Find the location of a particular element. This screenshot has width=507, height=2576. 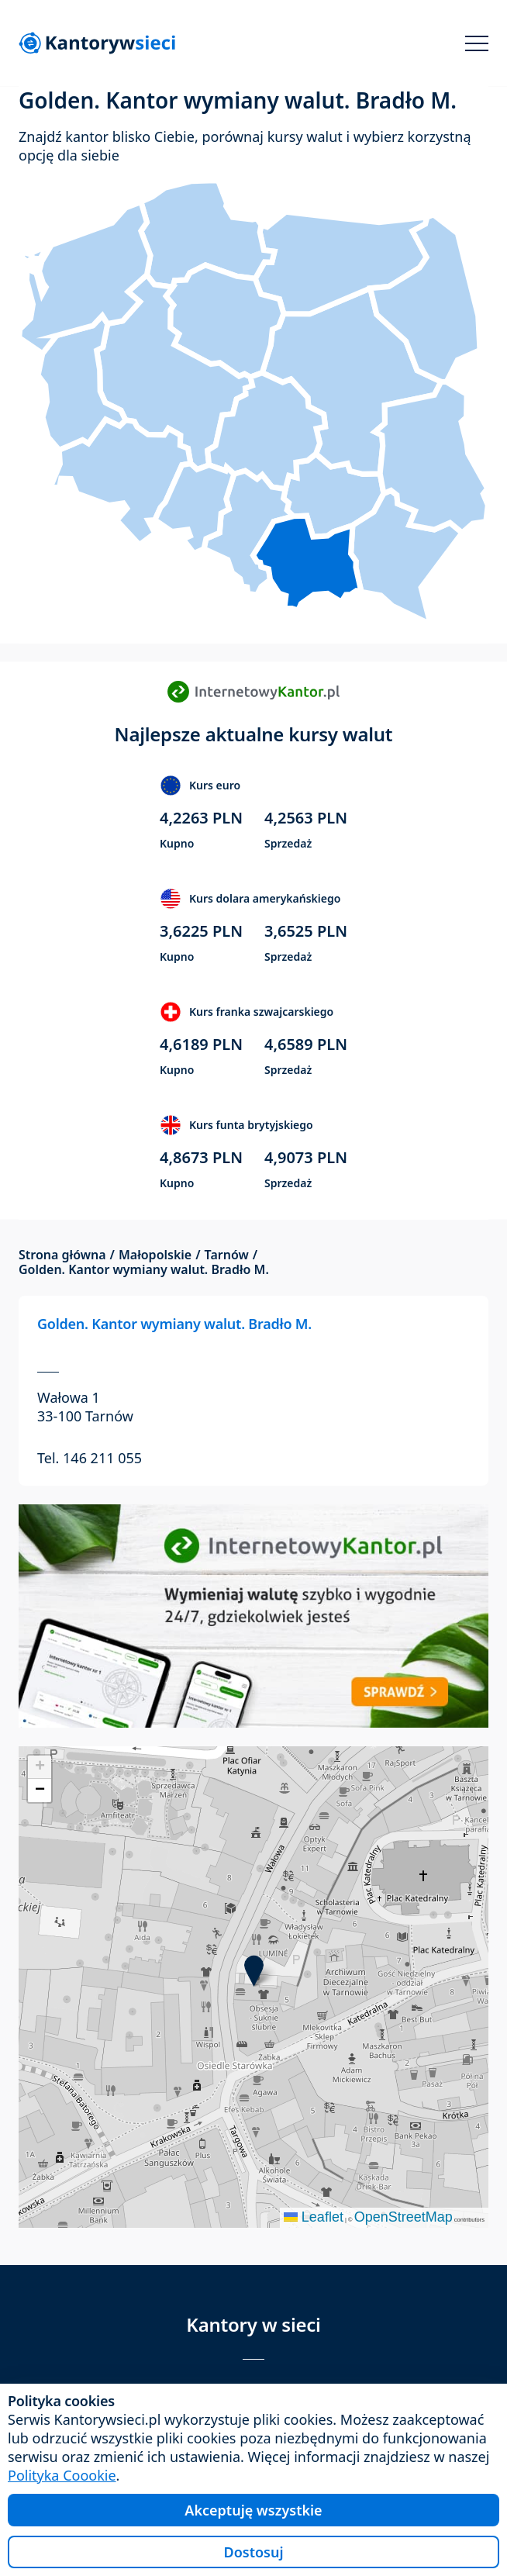

Tel. 146 211 055 is located at coordinates (89, 1458).